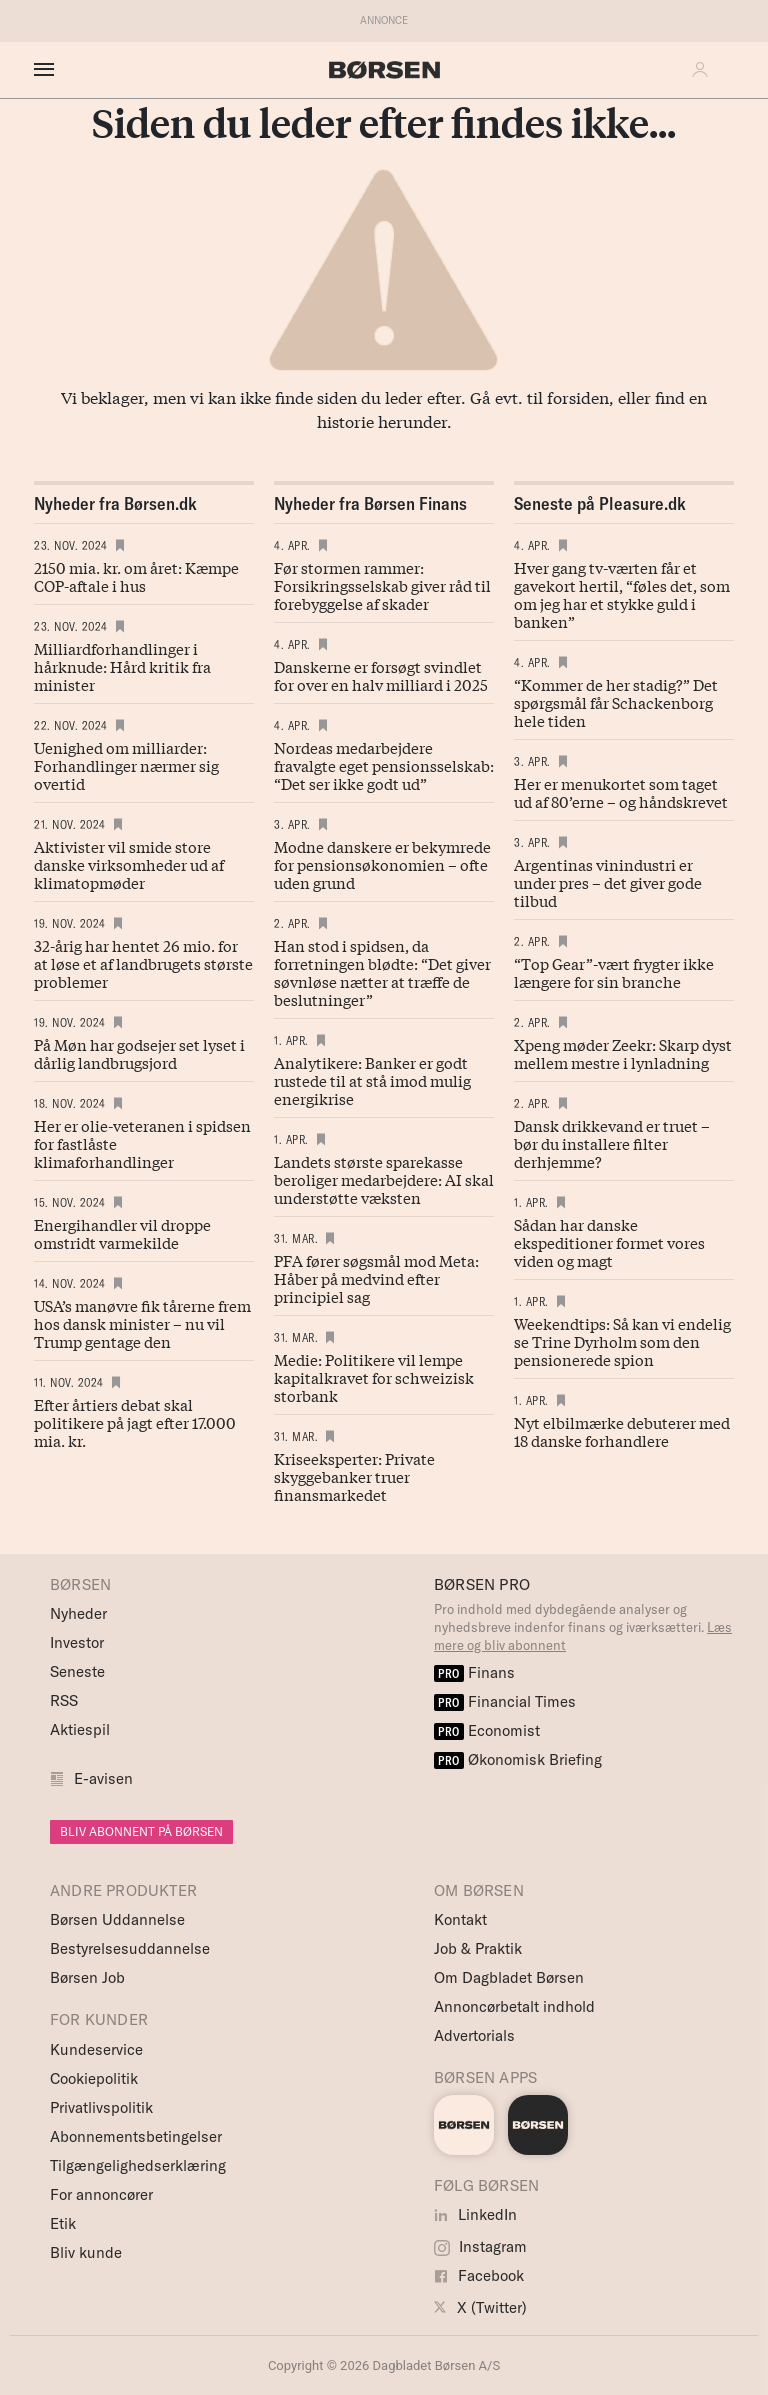  Describe the element at coordinates (94, 2078) in the screenshot. I see `Cookiepolitik` at that location.